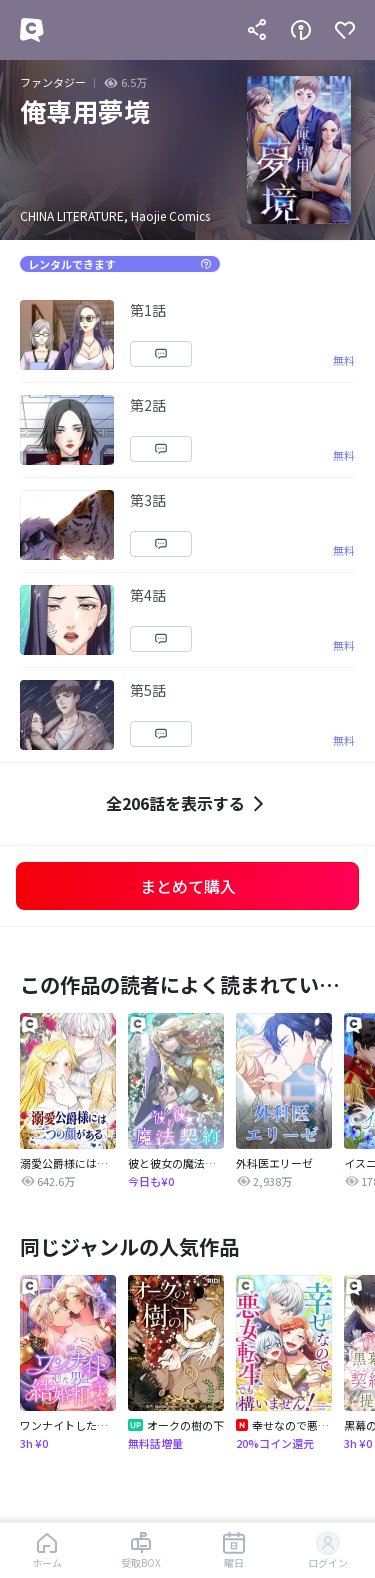  I want to click on まとめて購入, so click(188, 886).